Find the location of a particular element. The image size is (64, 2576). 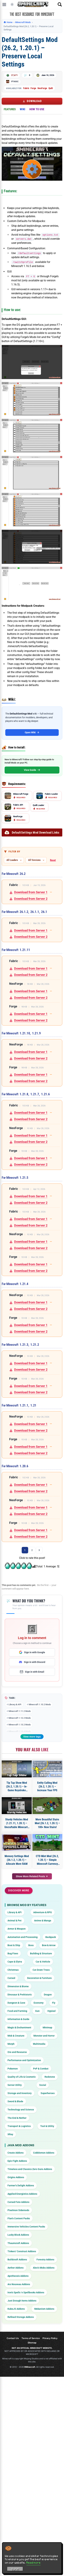

[Open menu] is located at coordinates (4, 4).